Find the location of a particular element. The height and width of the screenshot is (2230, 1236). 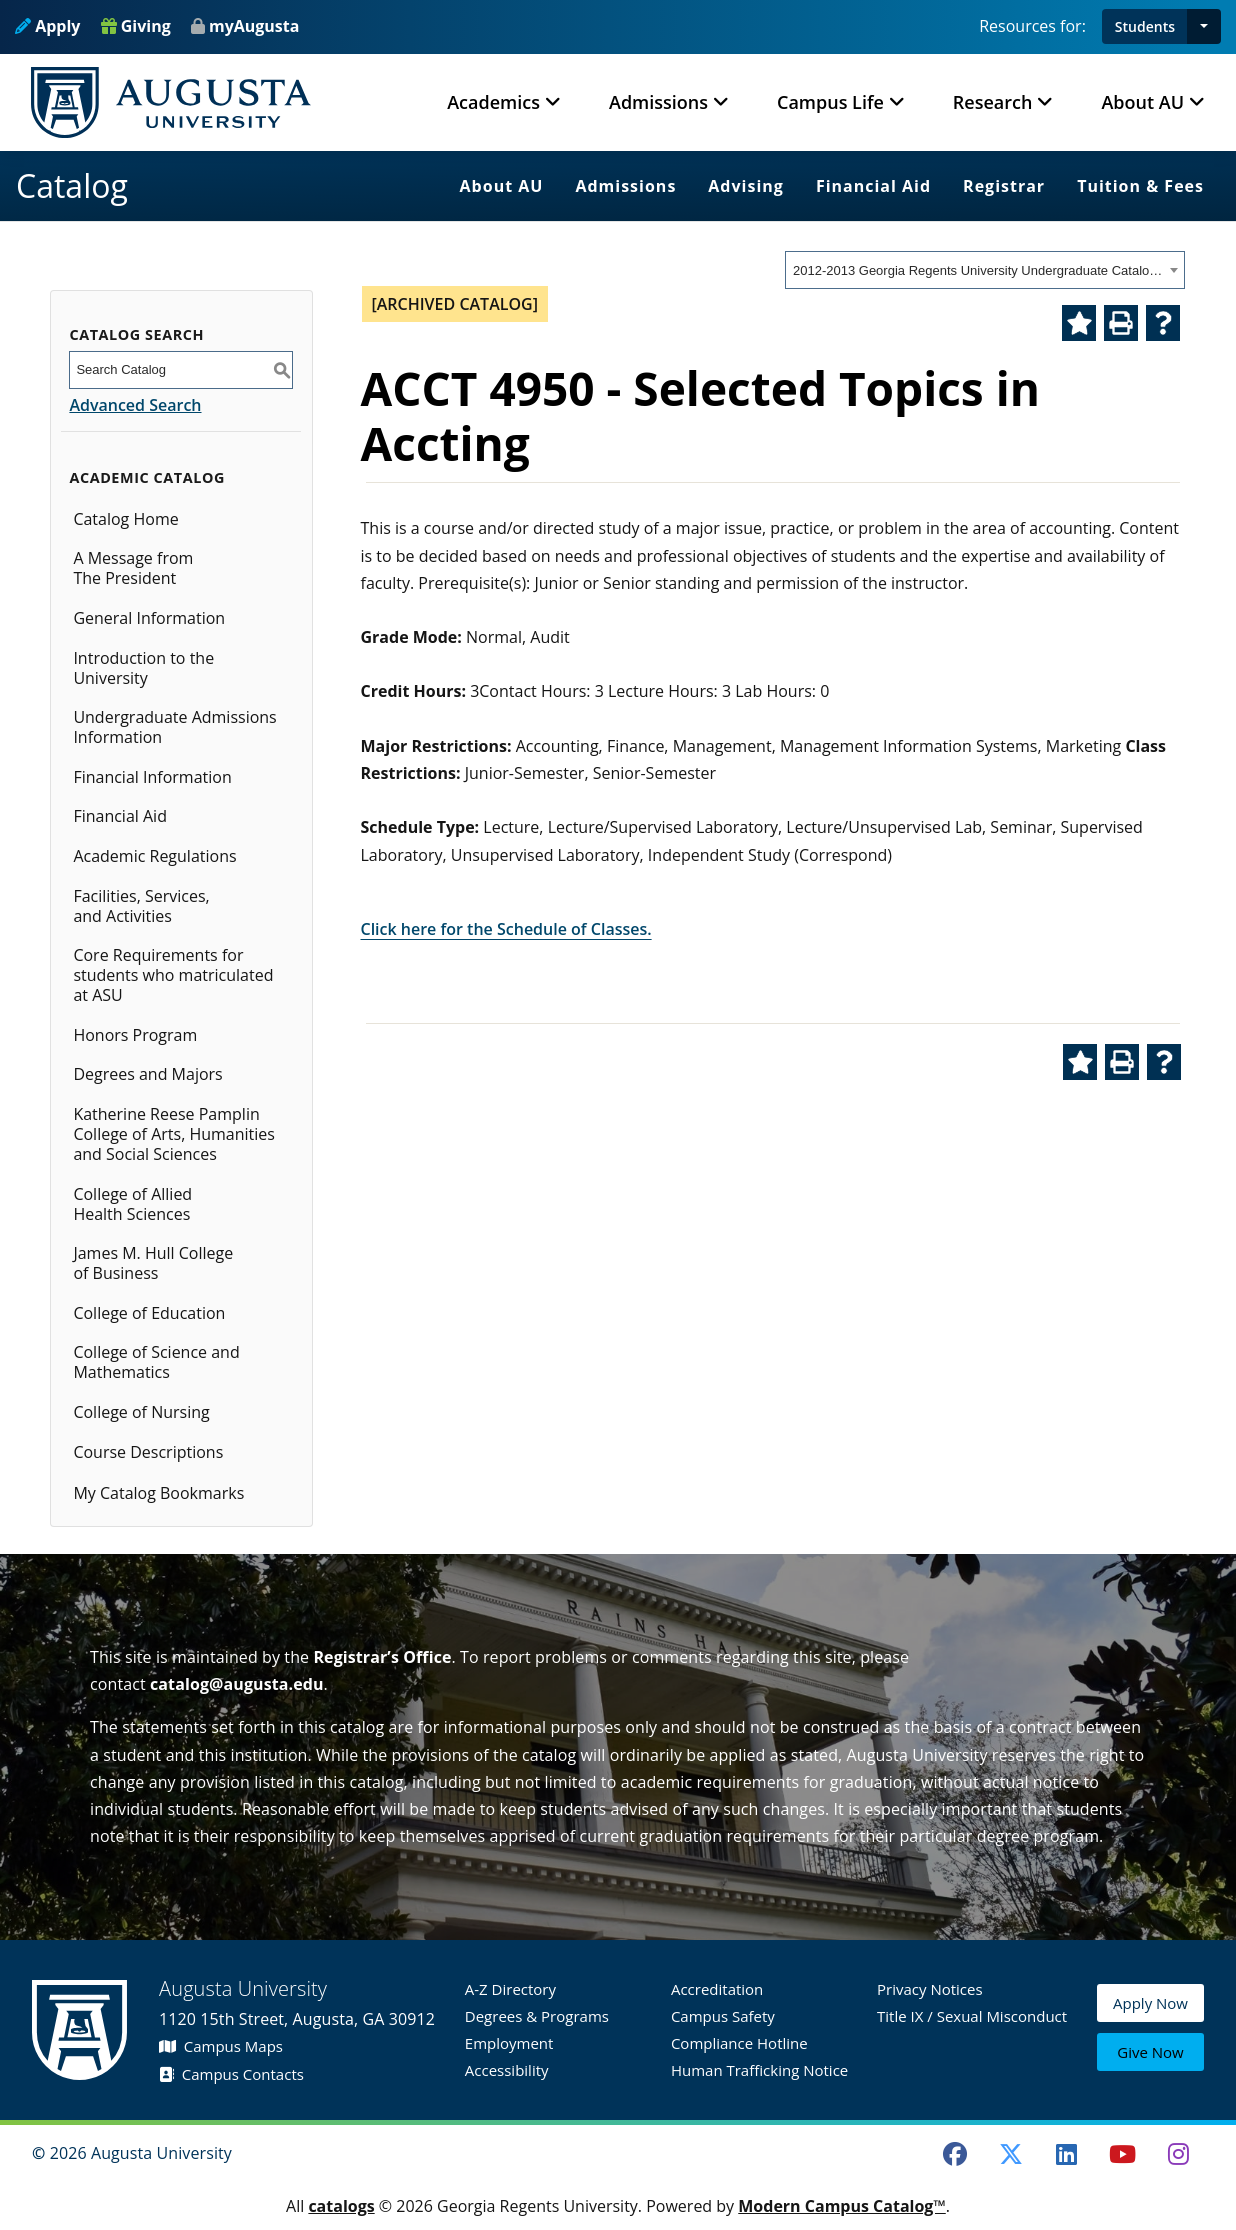

Course Descriptions is located at coordinates (148, 1452).